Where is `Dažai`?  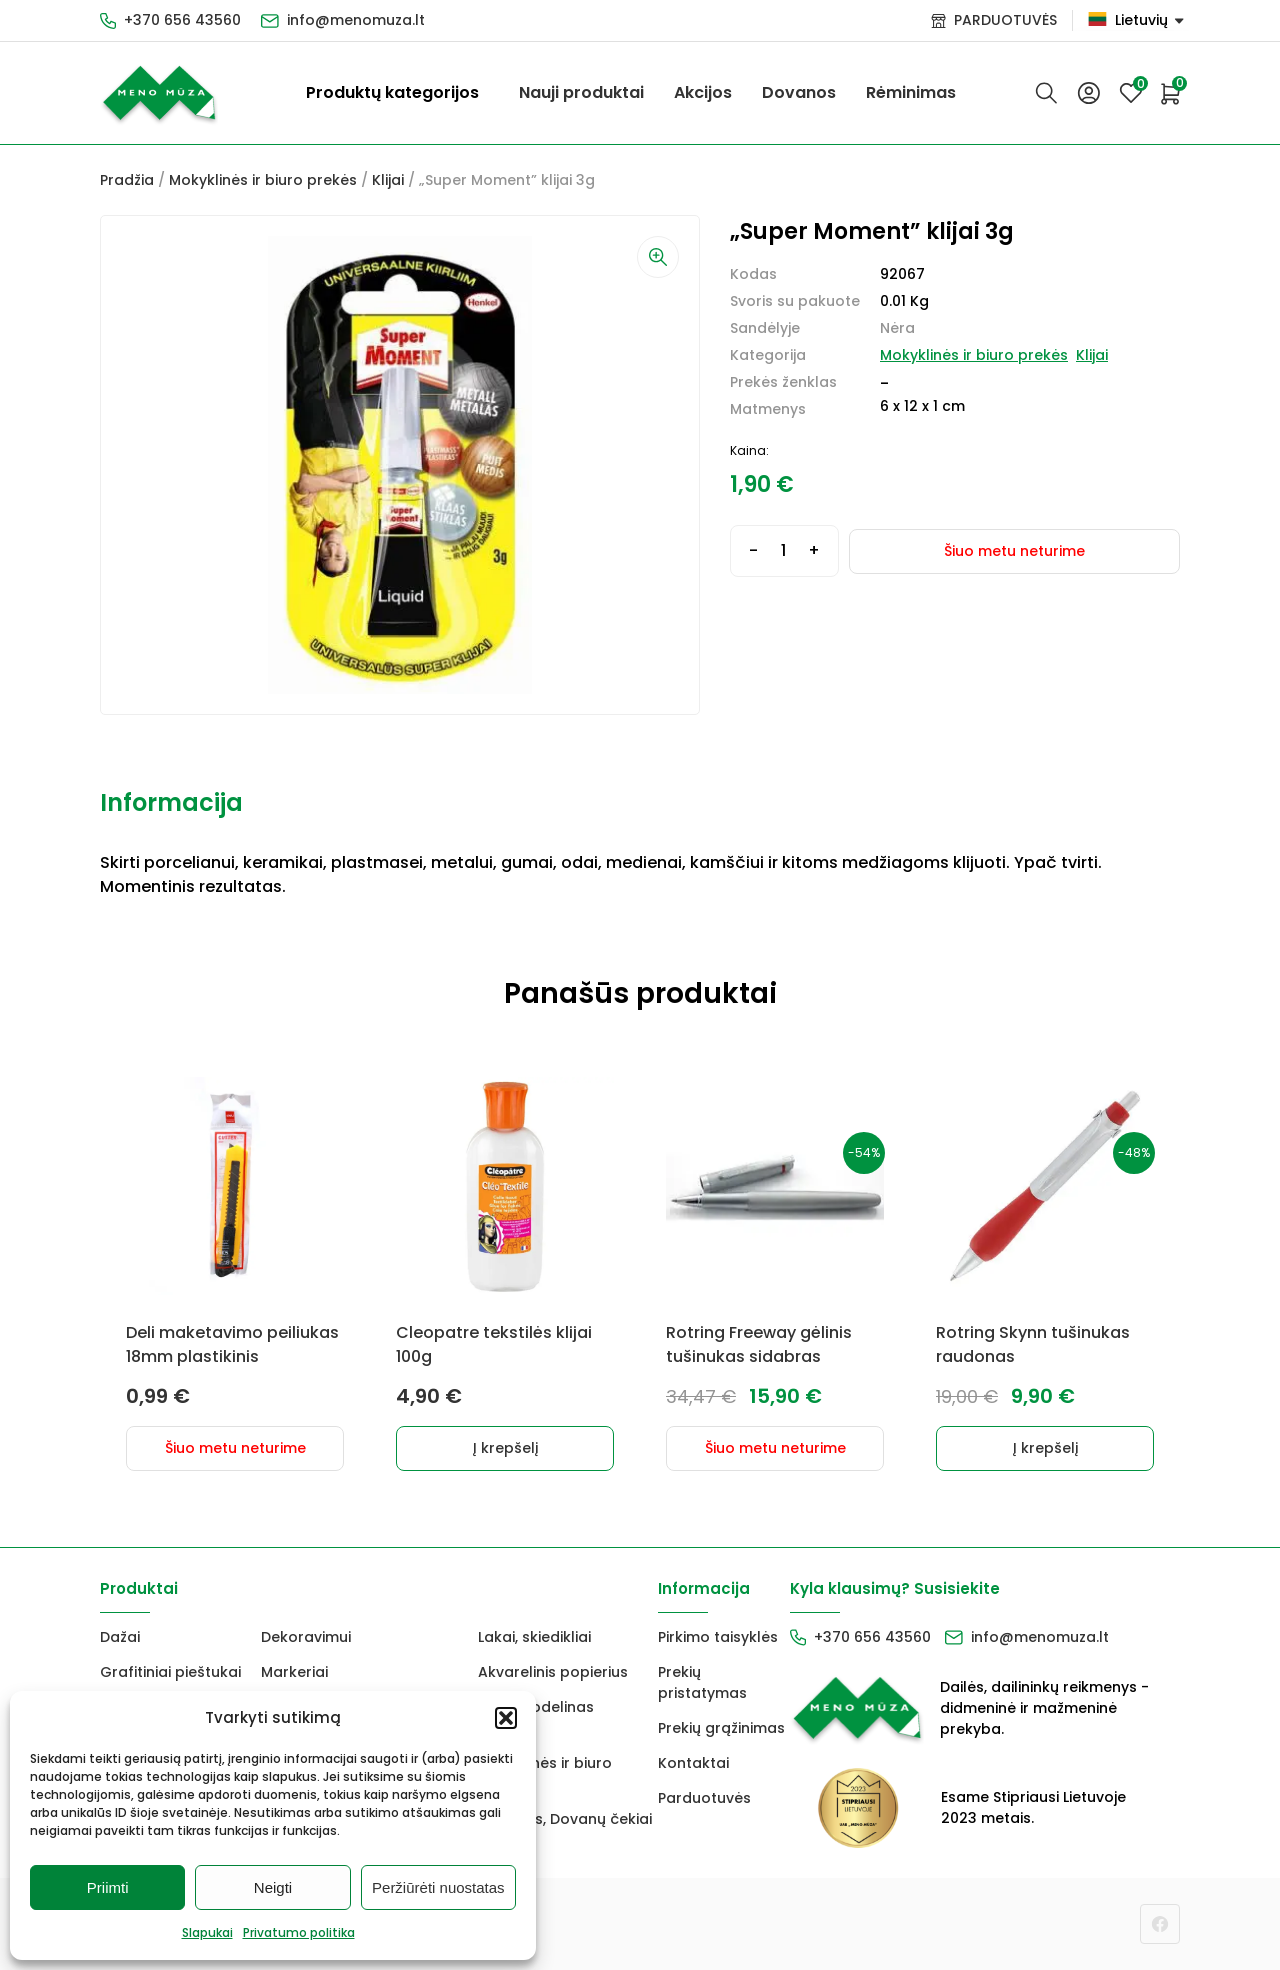
Dažai is located at coordinates (120, 1637).